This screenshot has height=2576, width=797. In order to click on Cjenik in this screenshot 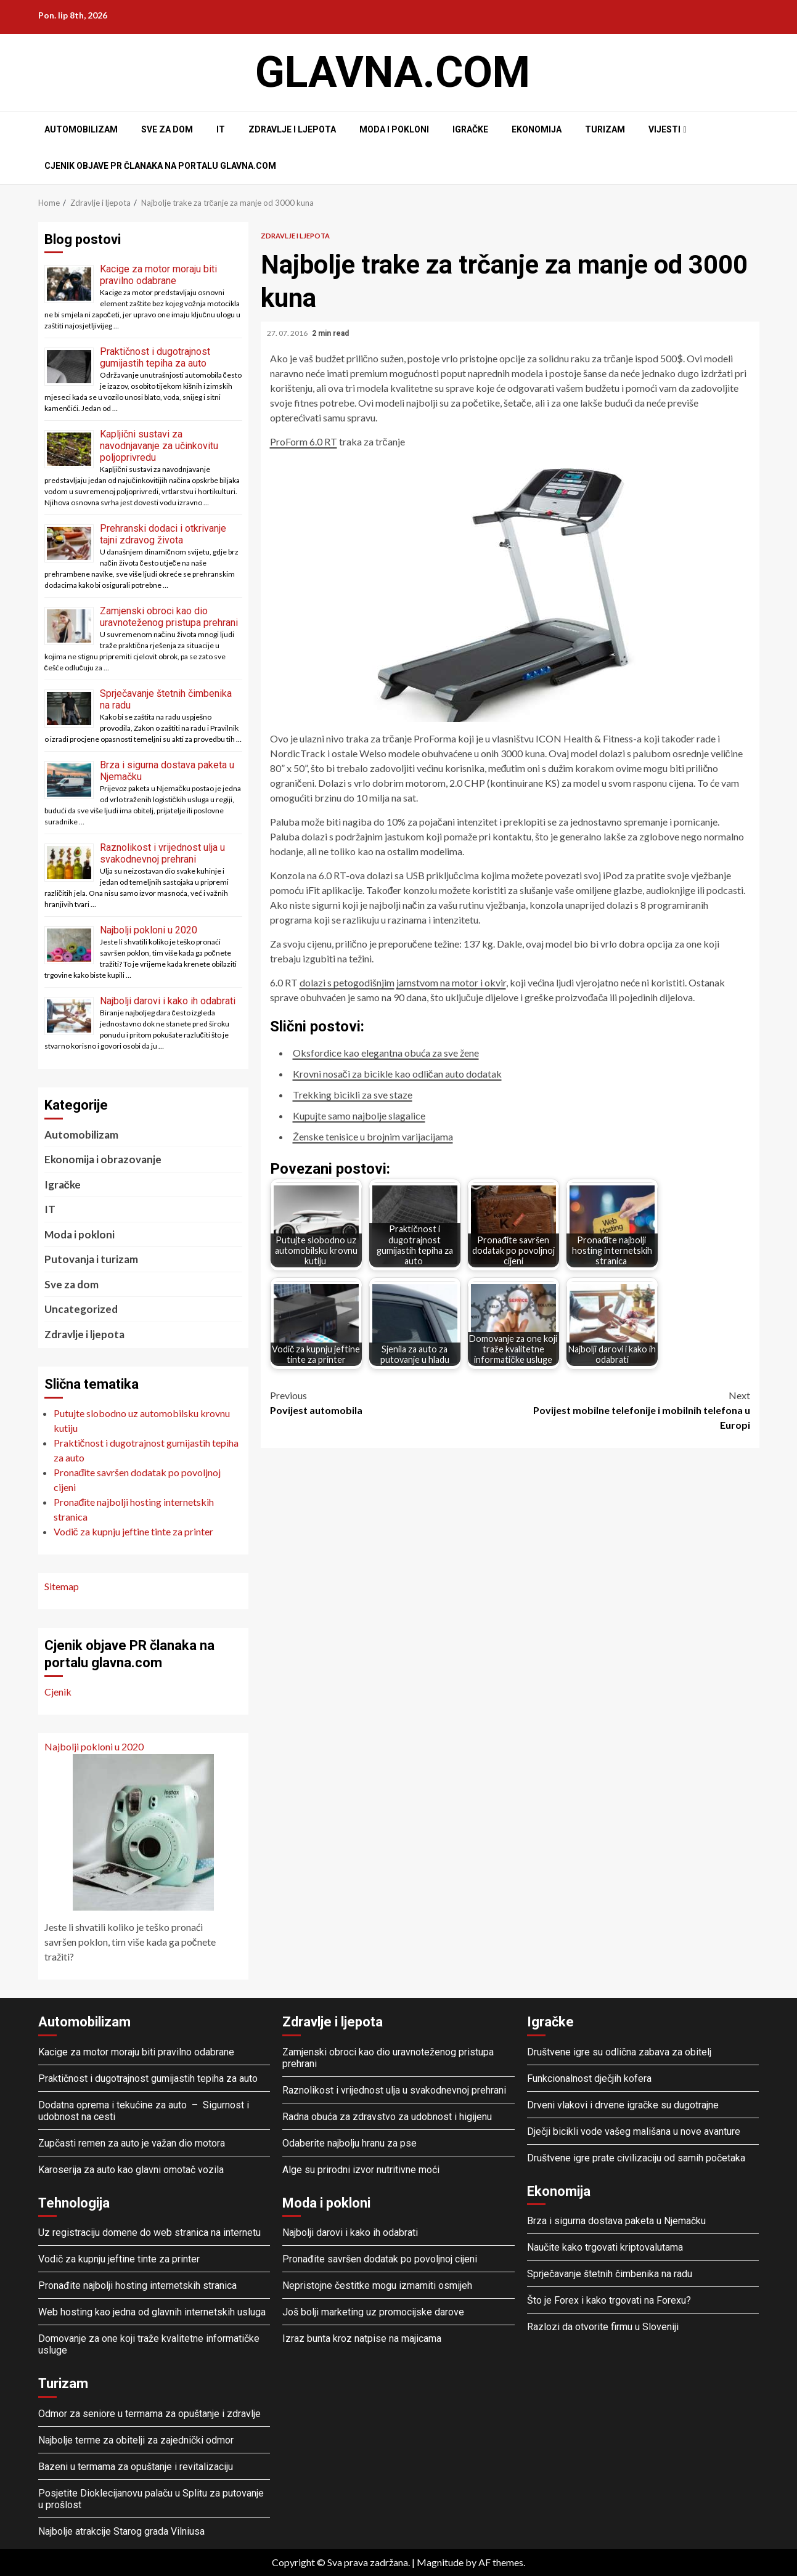, I will do `click(58, 1691)`.